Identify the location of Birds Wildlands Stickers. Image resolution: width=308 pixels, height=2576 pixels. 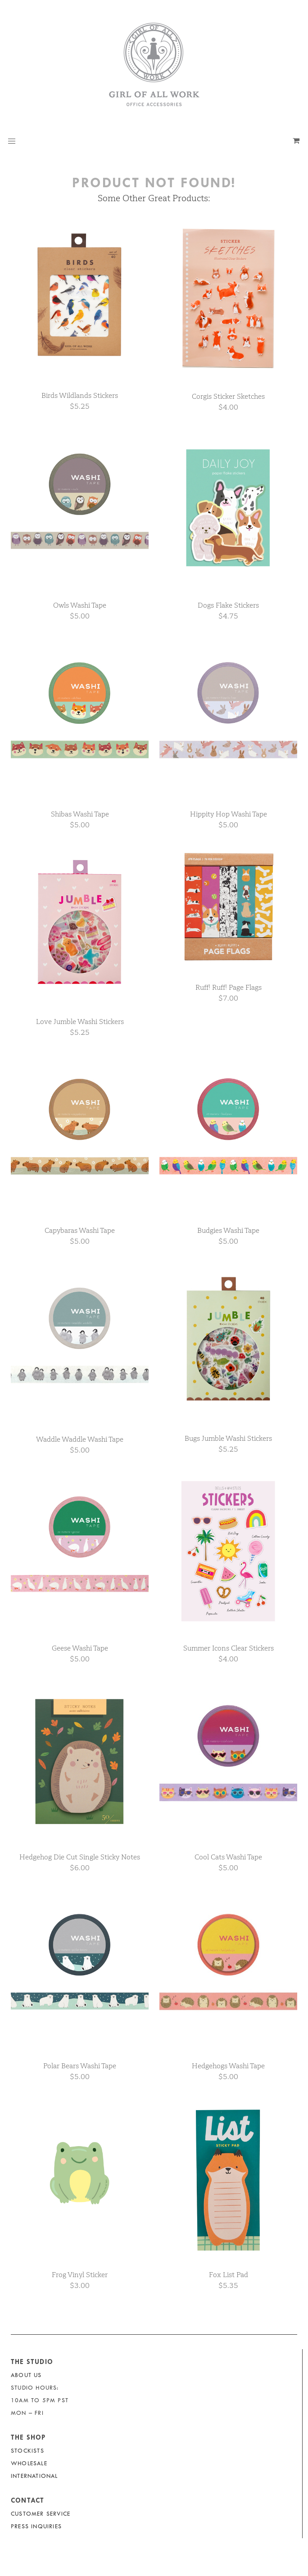
(79, 395).